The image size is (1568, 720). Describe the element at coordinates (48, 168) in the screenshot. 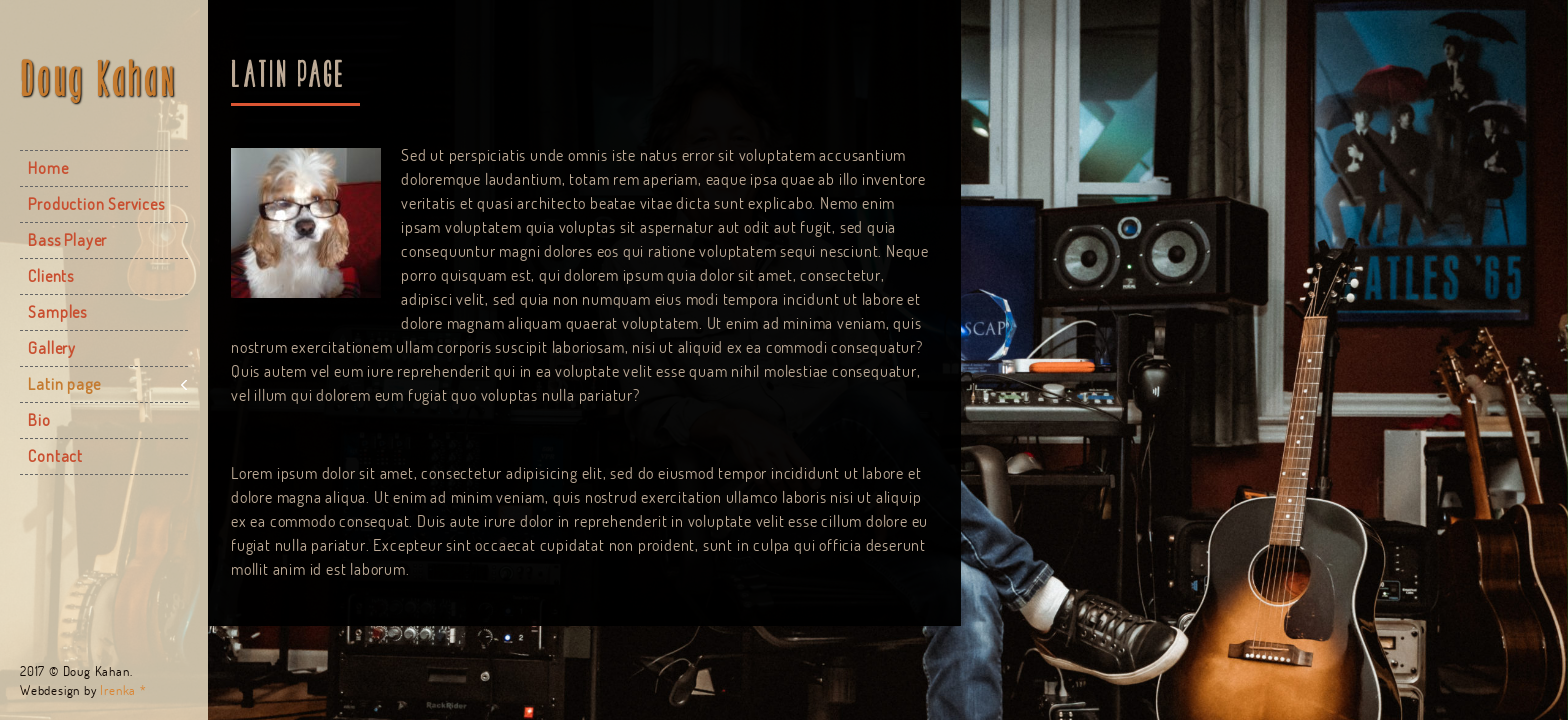

I see `Home` at that location.